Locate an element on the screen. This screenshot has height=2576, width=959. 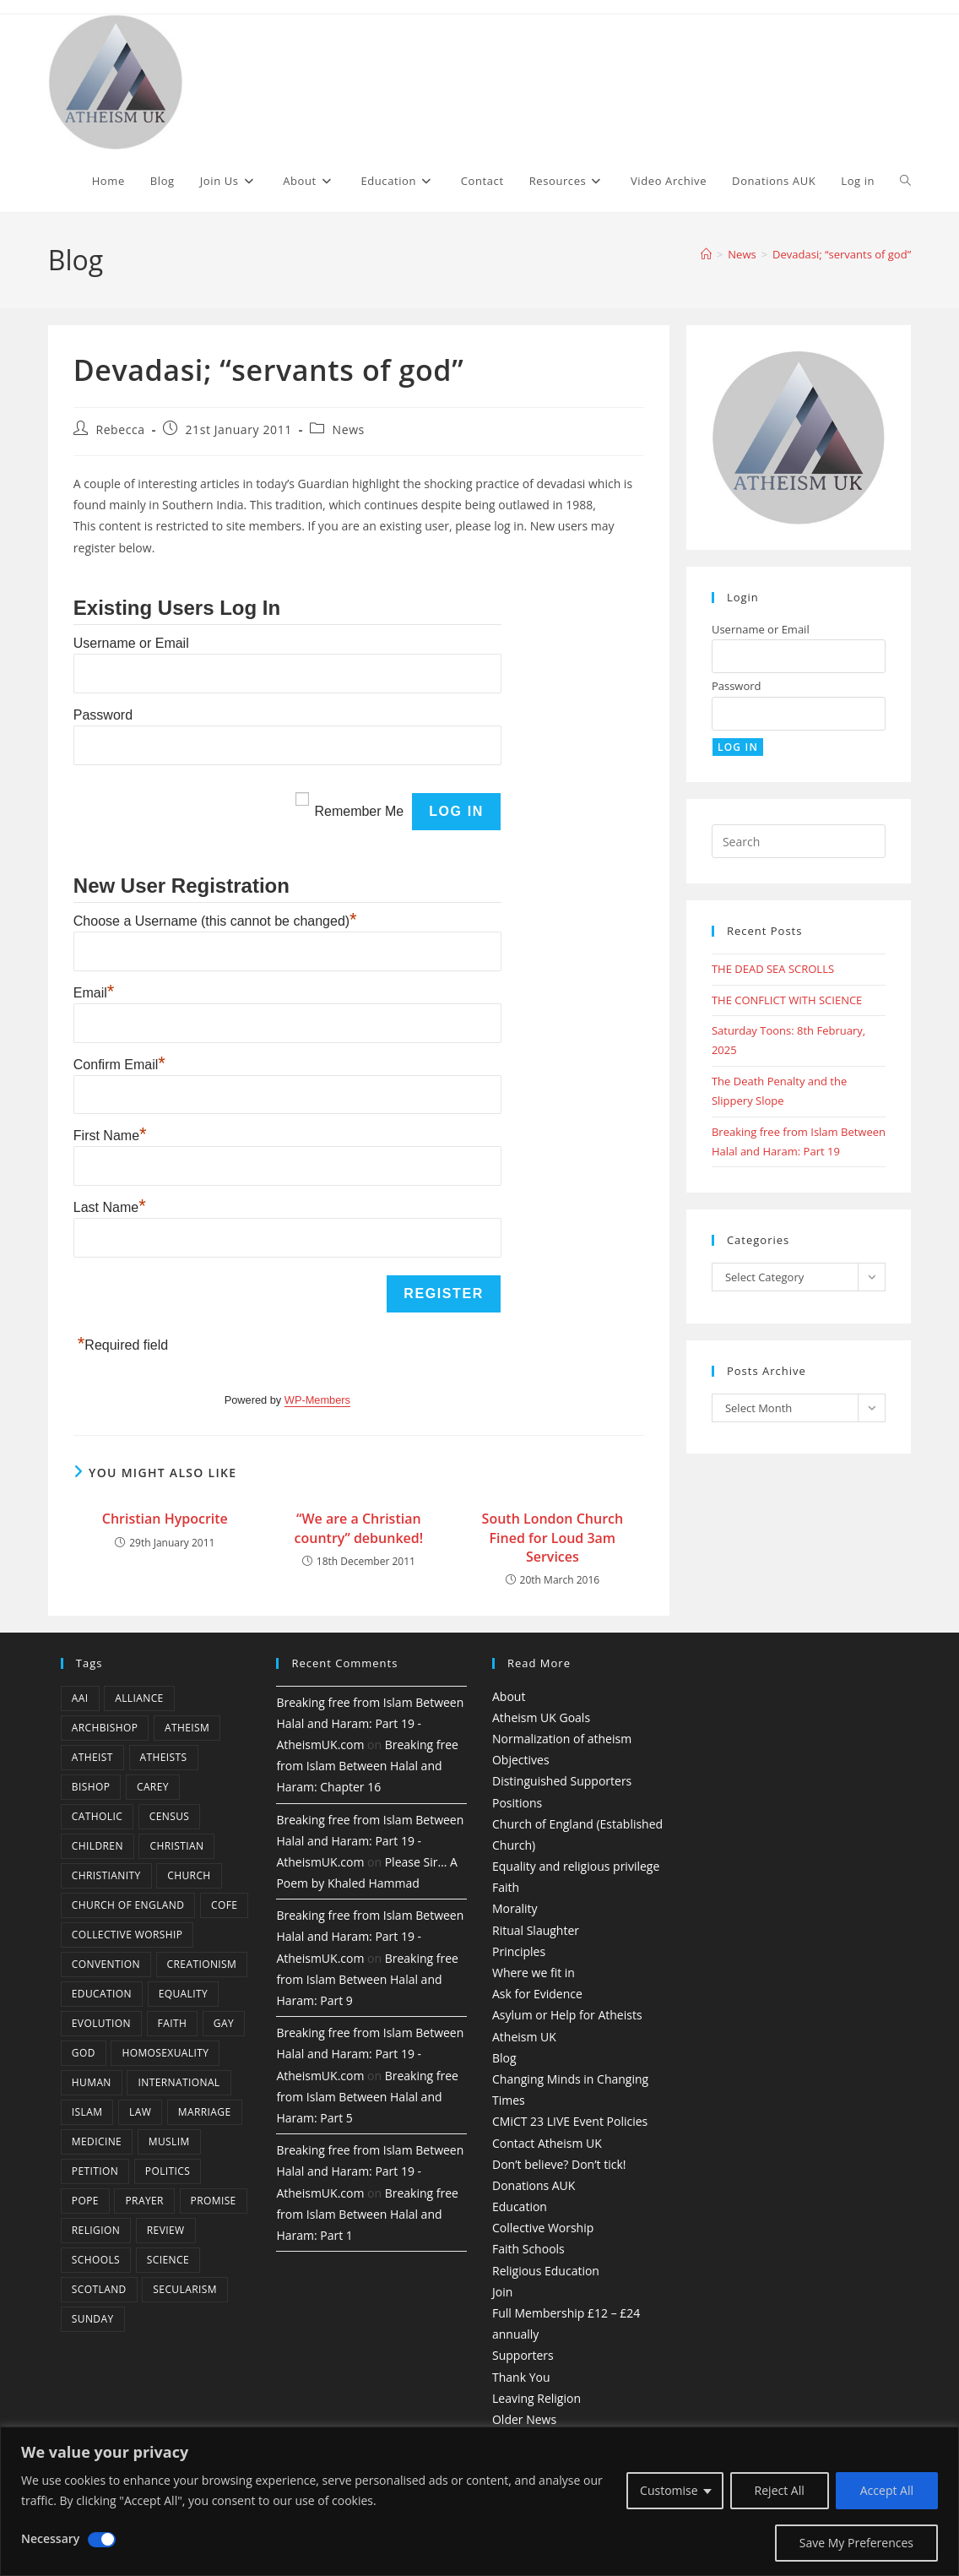
South London Church Fined for Loud 3am Services is located at coordinates (553, 1537).